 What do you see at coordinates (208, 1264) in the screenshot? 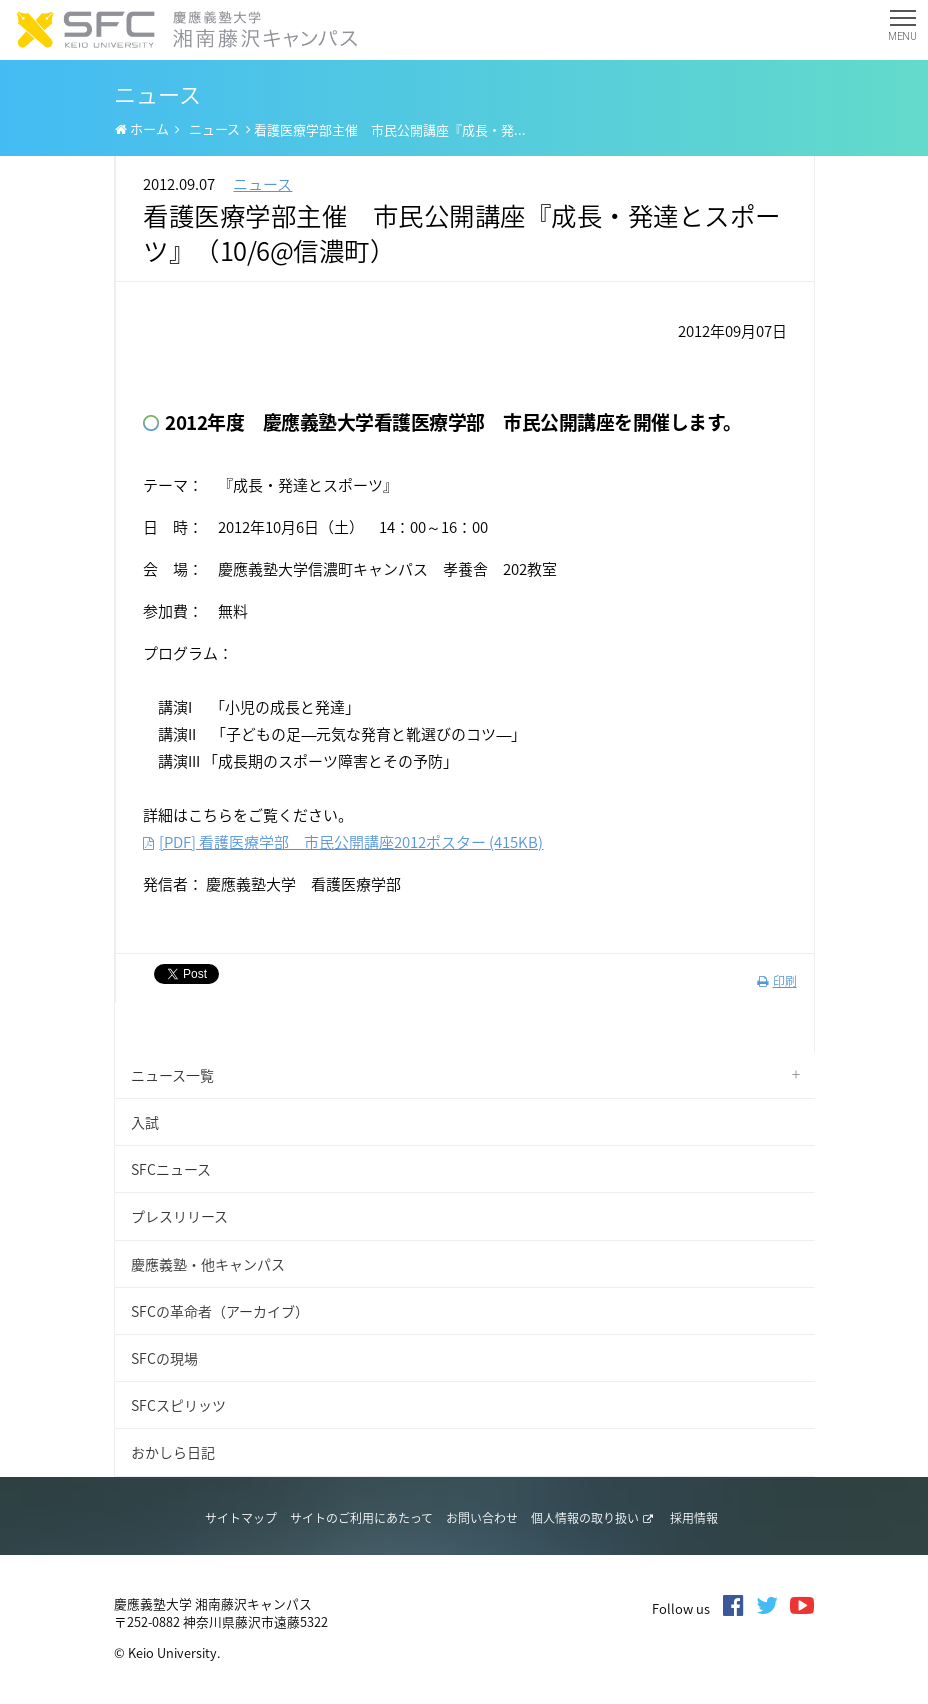
I see `慶應義塾・他キャンパス` at bounding box center [208, 1264].